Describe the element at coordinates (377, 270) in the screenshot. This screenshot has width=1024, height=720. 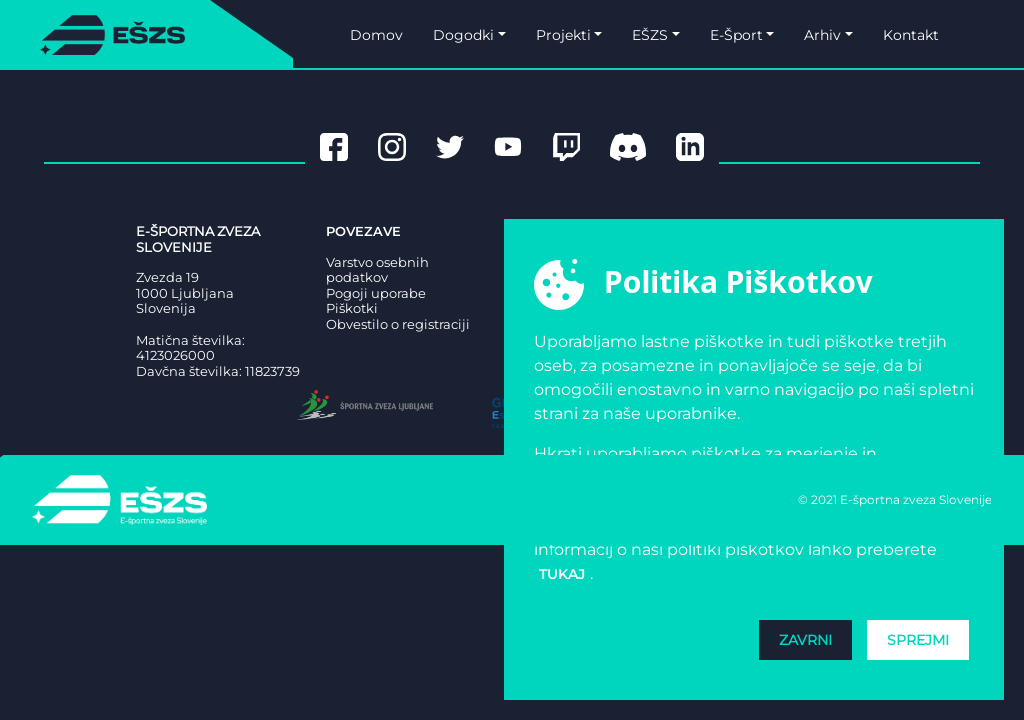
I see `Varstvo osebnih podatkov` at that location.